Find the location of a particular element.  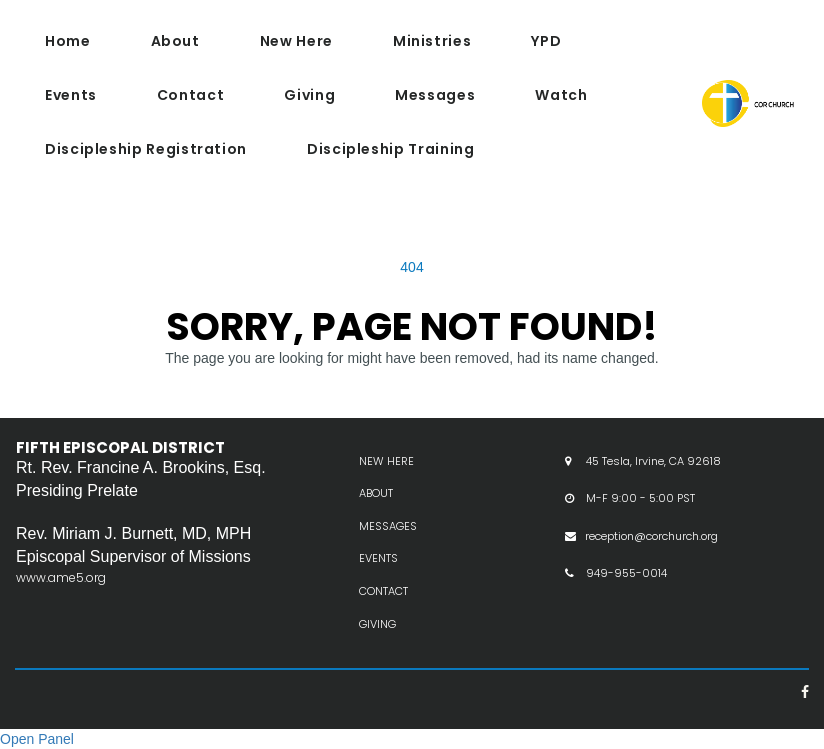

About is located at coordinates (175, 41).